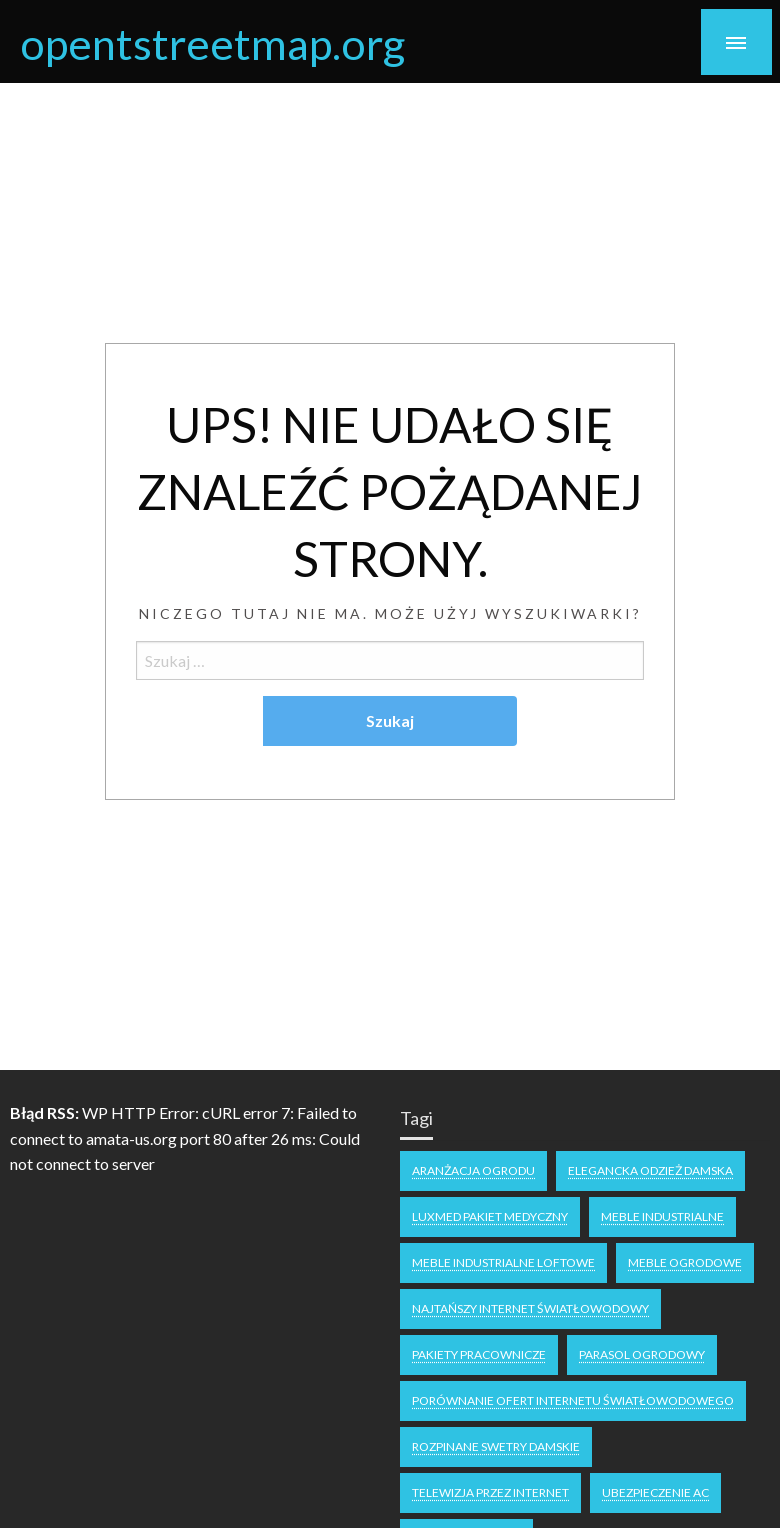 The width and height of the screenshot is (780, 1528). What do you see at coordinates (503, 1262) in the screenshot?
I see `meble industrialne loftowe [meble industrialne loftowe (1 element)]` at bounding box center [503, 1262].